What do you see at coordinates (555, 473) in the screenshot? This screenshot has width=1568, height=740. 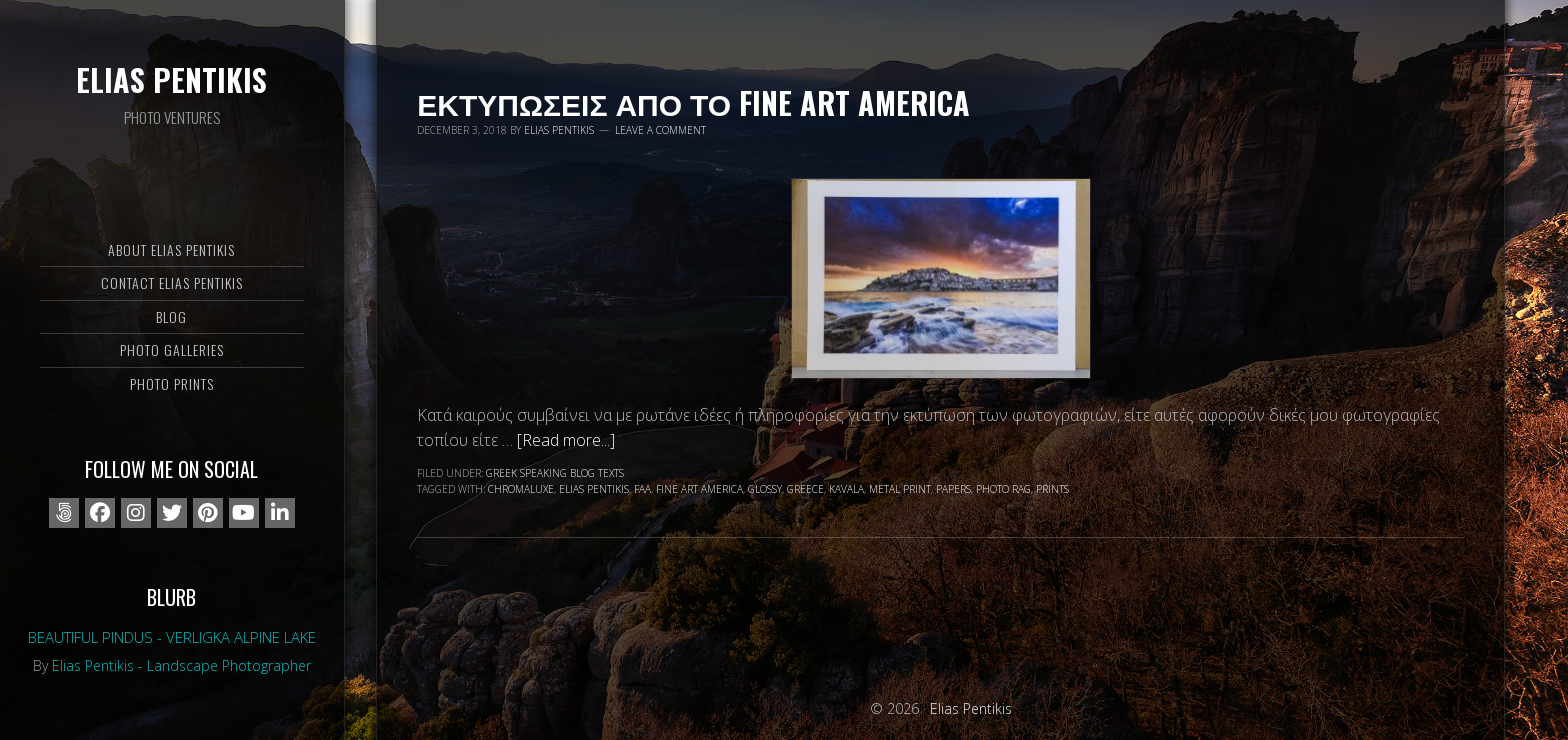 I see `Greek speaking blog texts` at bounding box center [555, 473].